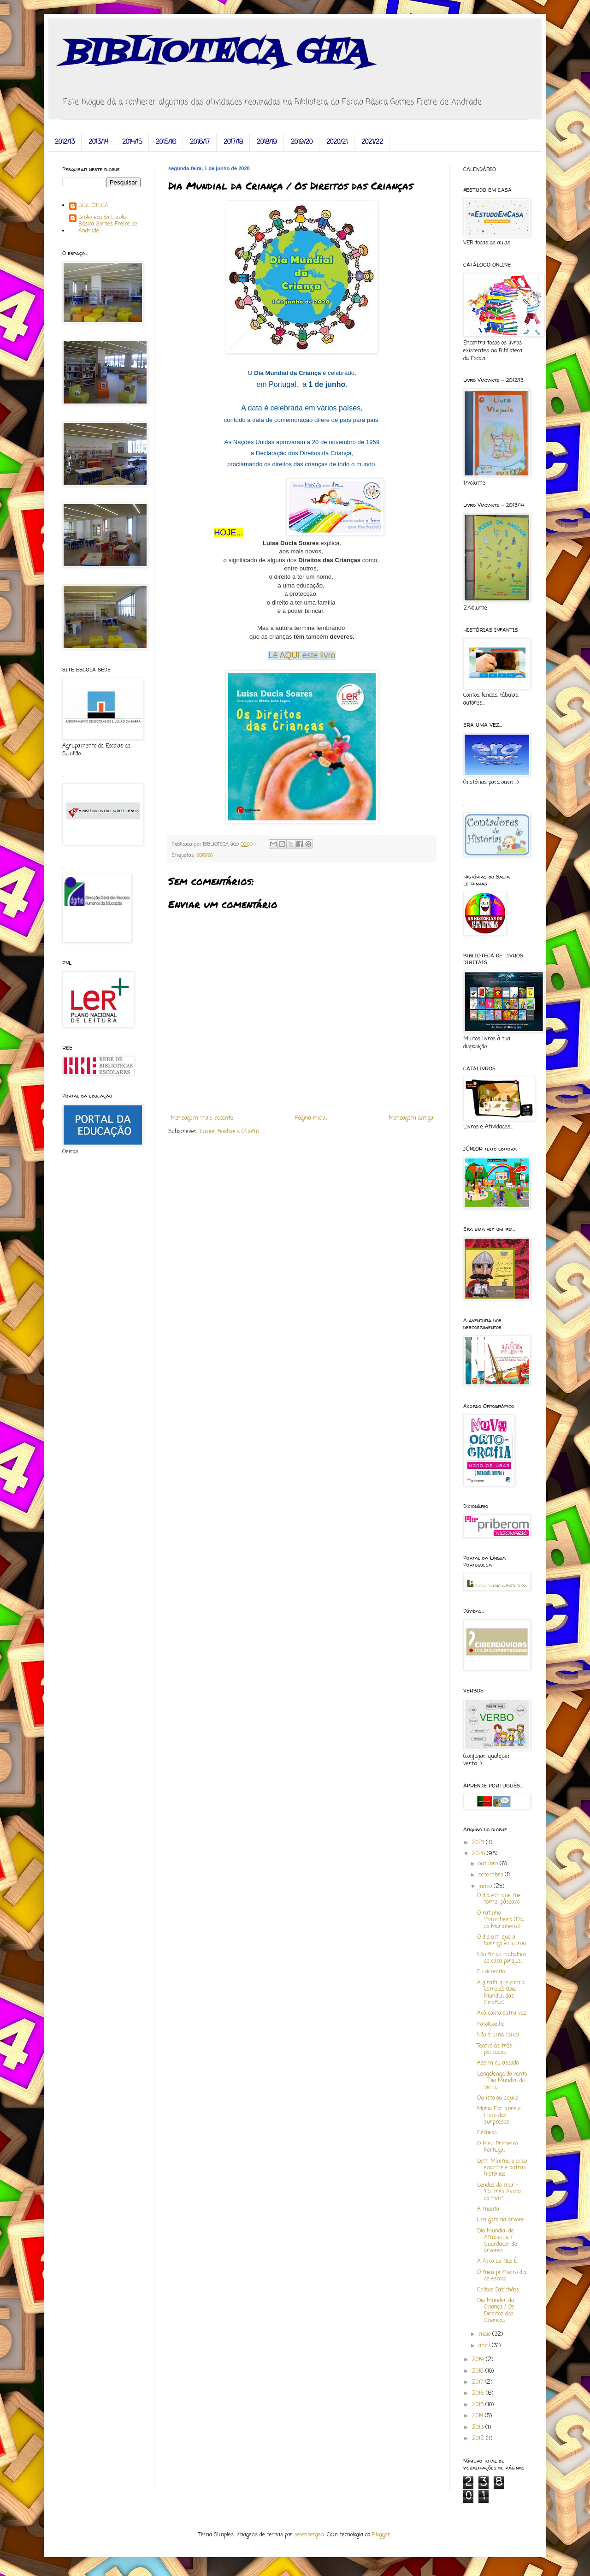 The width and height of the screenshot is (590, 2576). Describe the element at coordinates (233, 142) in the screenshot. I see `2017/18` at that location.